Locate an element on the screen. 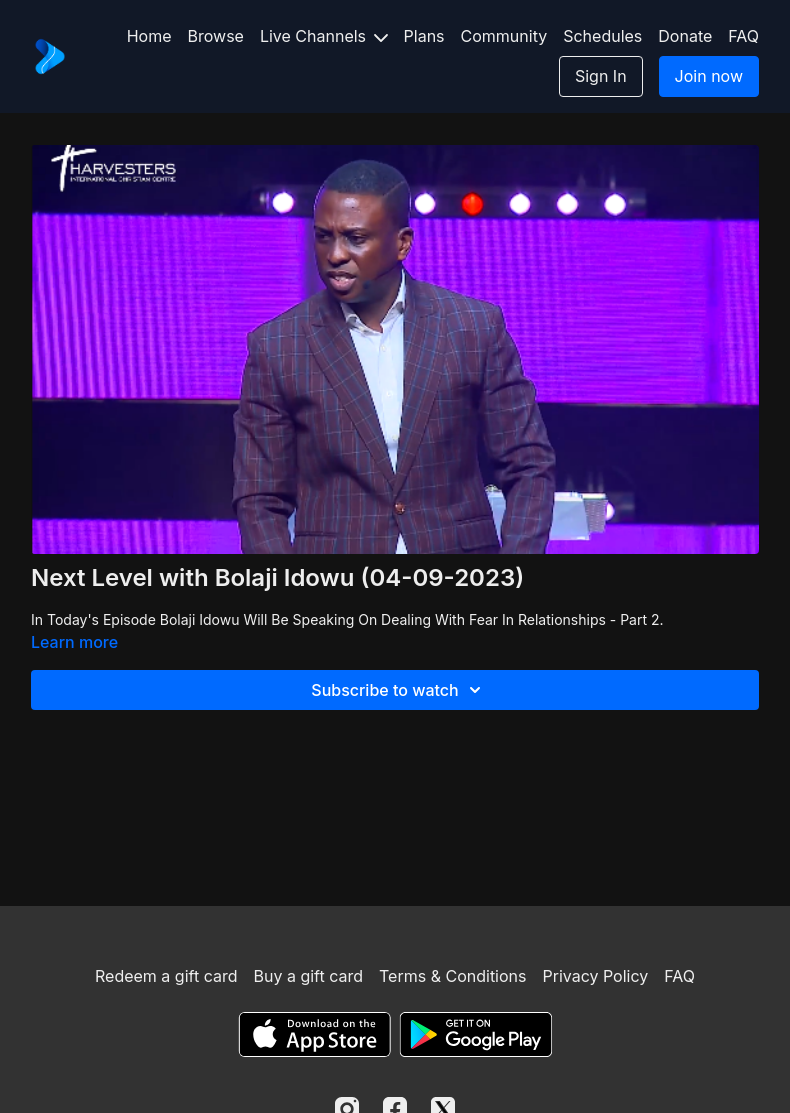  [Appstore] is located at coordinates (314, 1034).